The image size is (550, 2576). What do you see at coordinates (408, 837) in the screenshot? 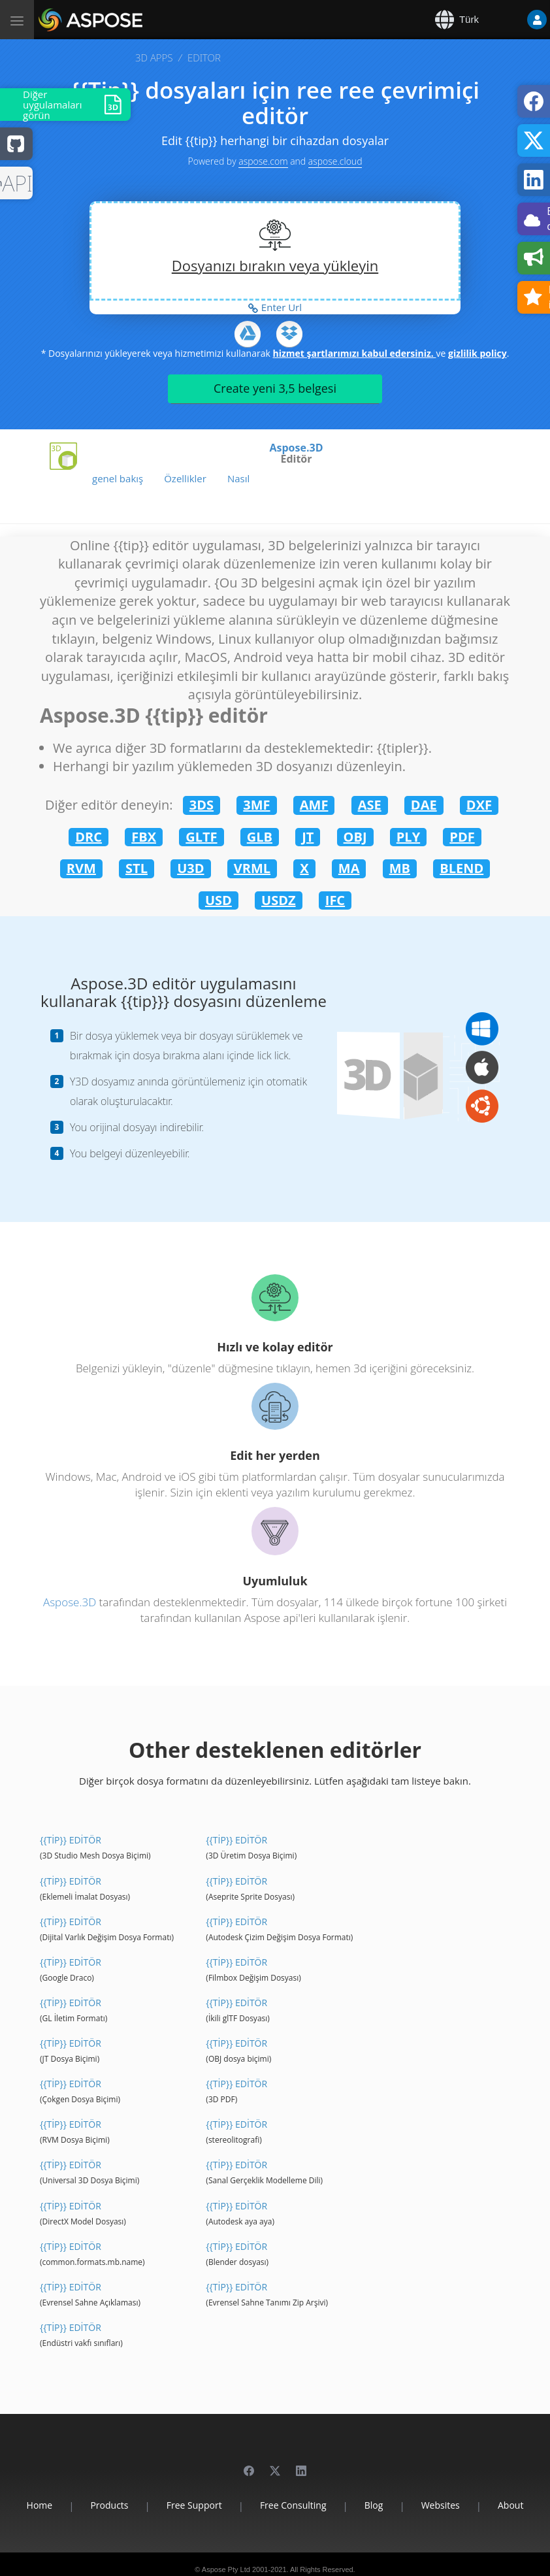
I see `PLY` at bounding box center [408, 837].